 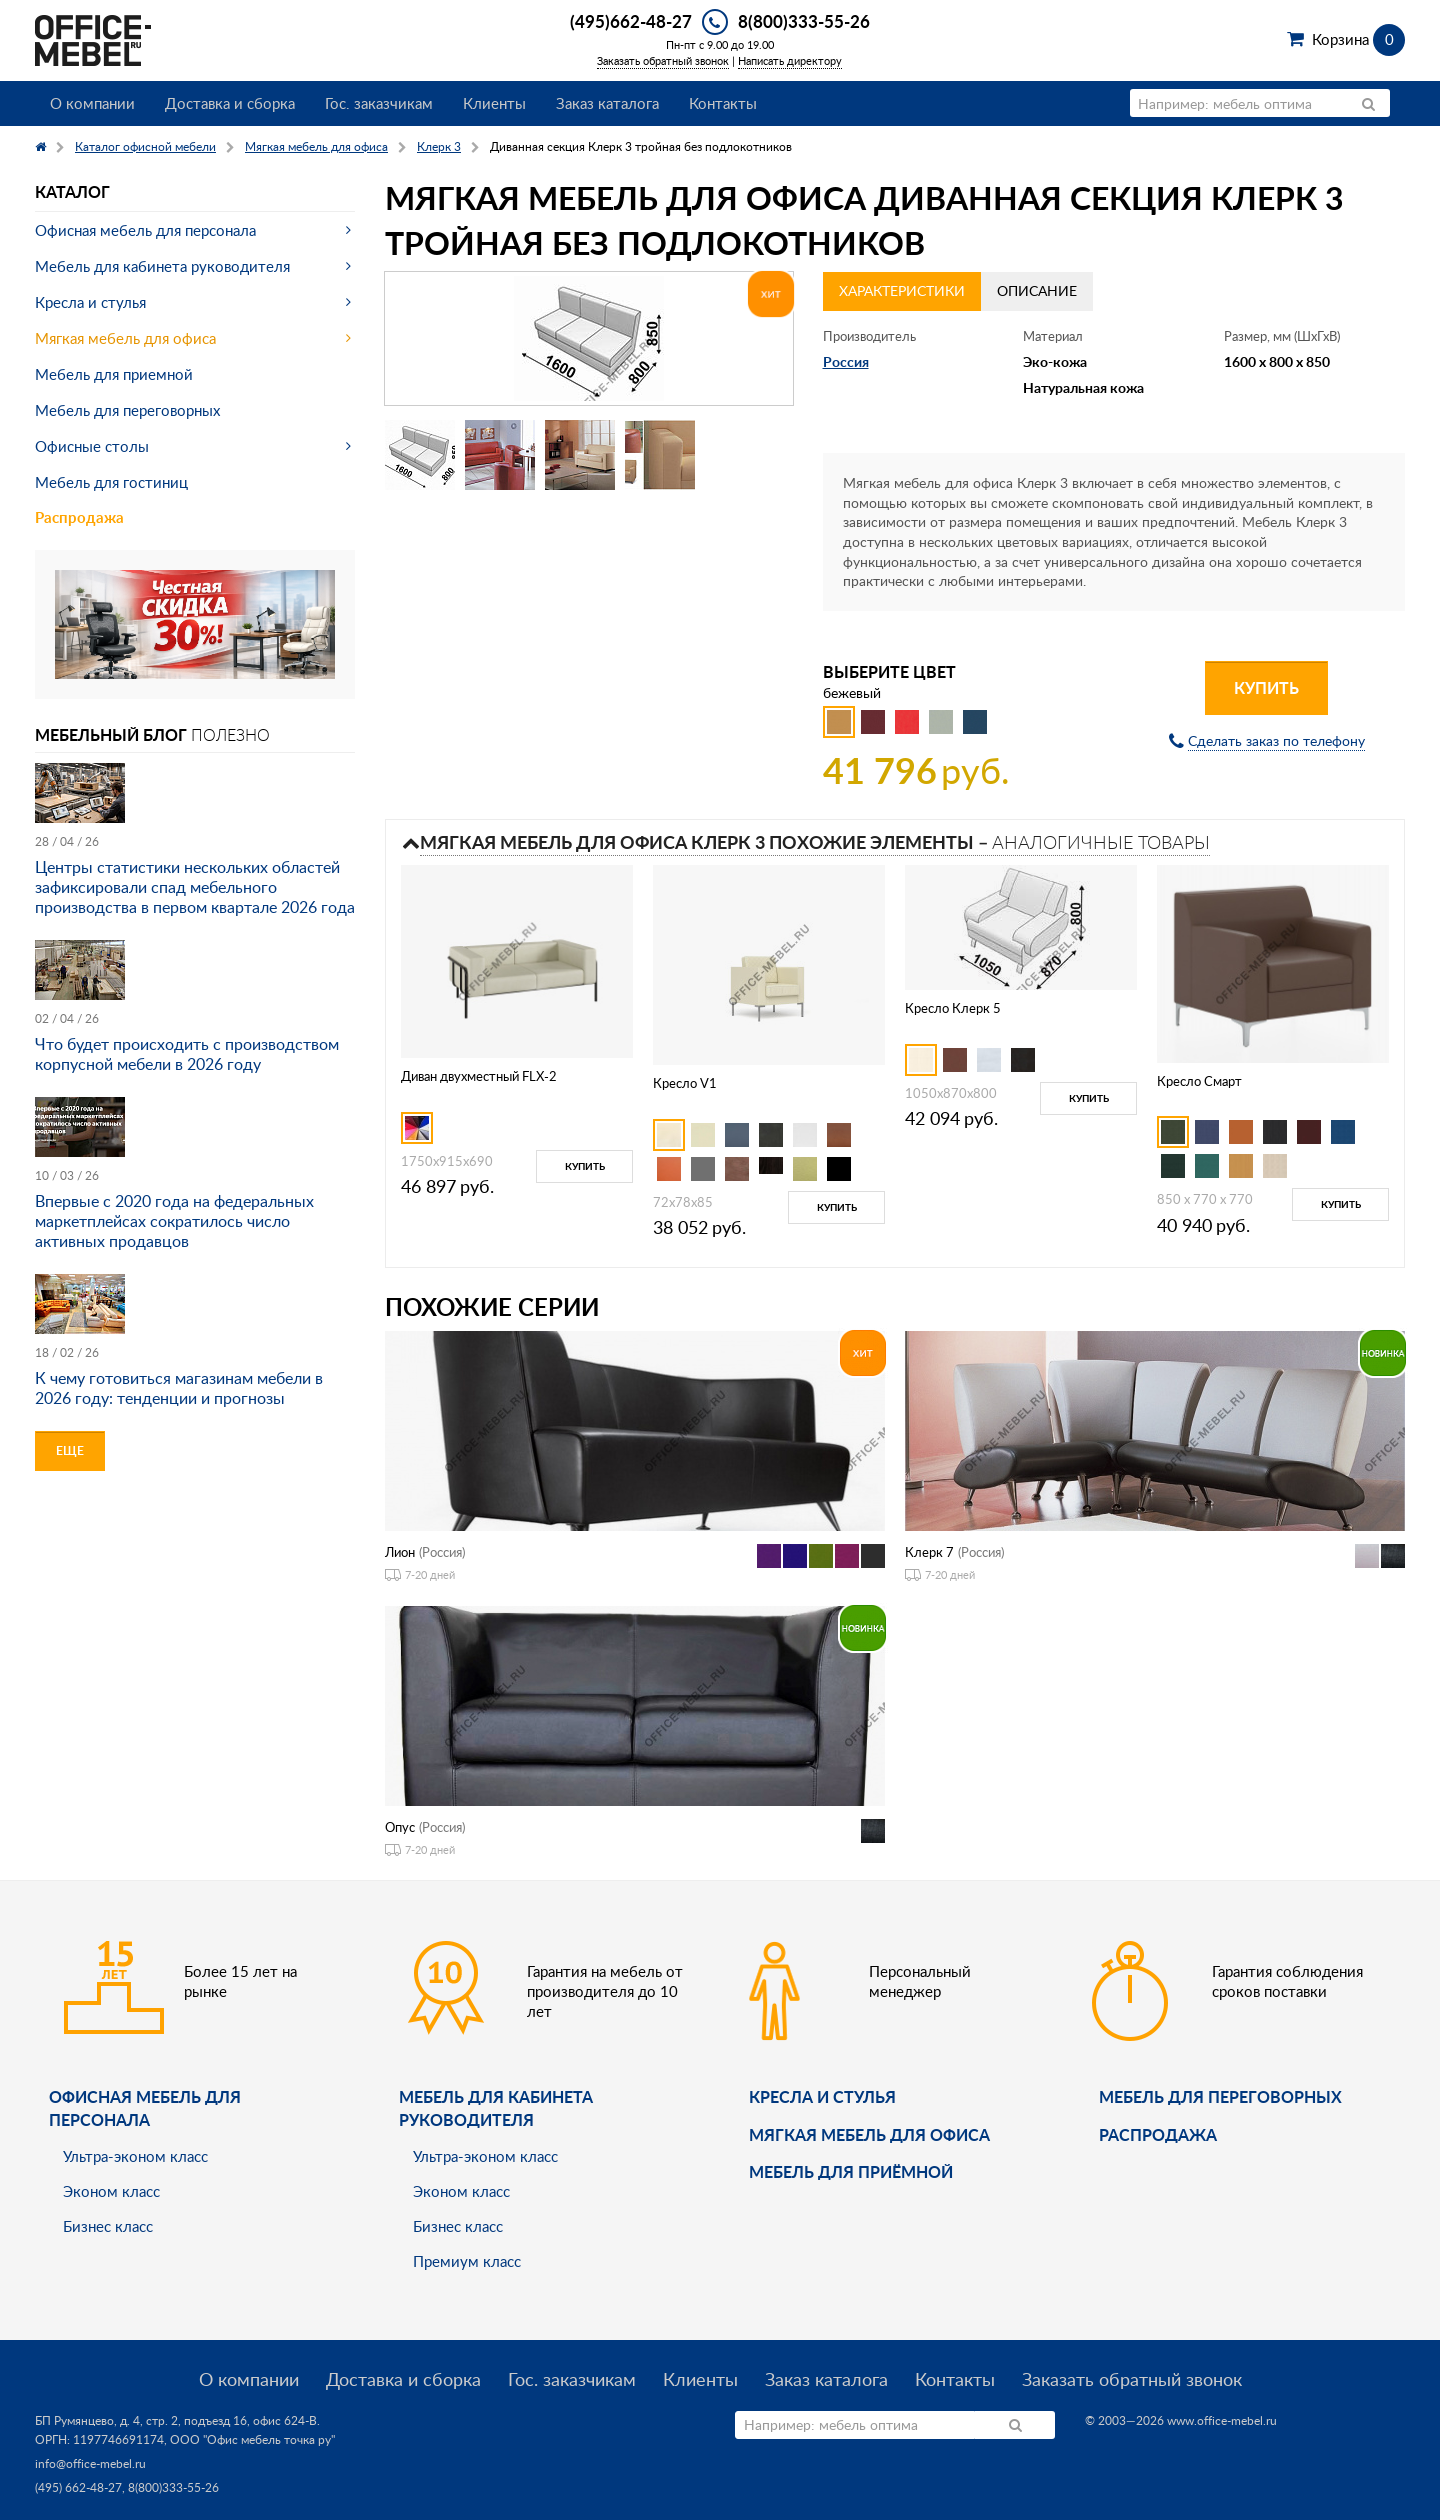 What do you see at coordinates (72, 191) in the screenshot?
I see `Каталог` at bounding box center [72, 191].